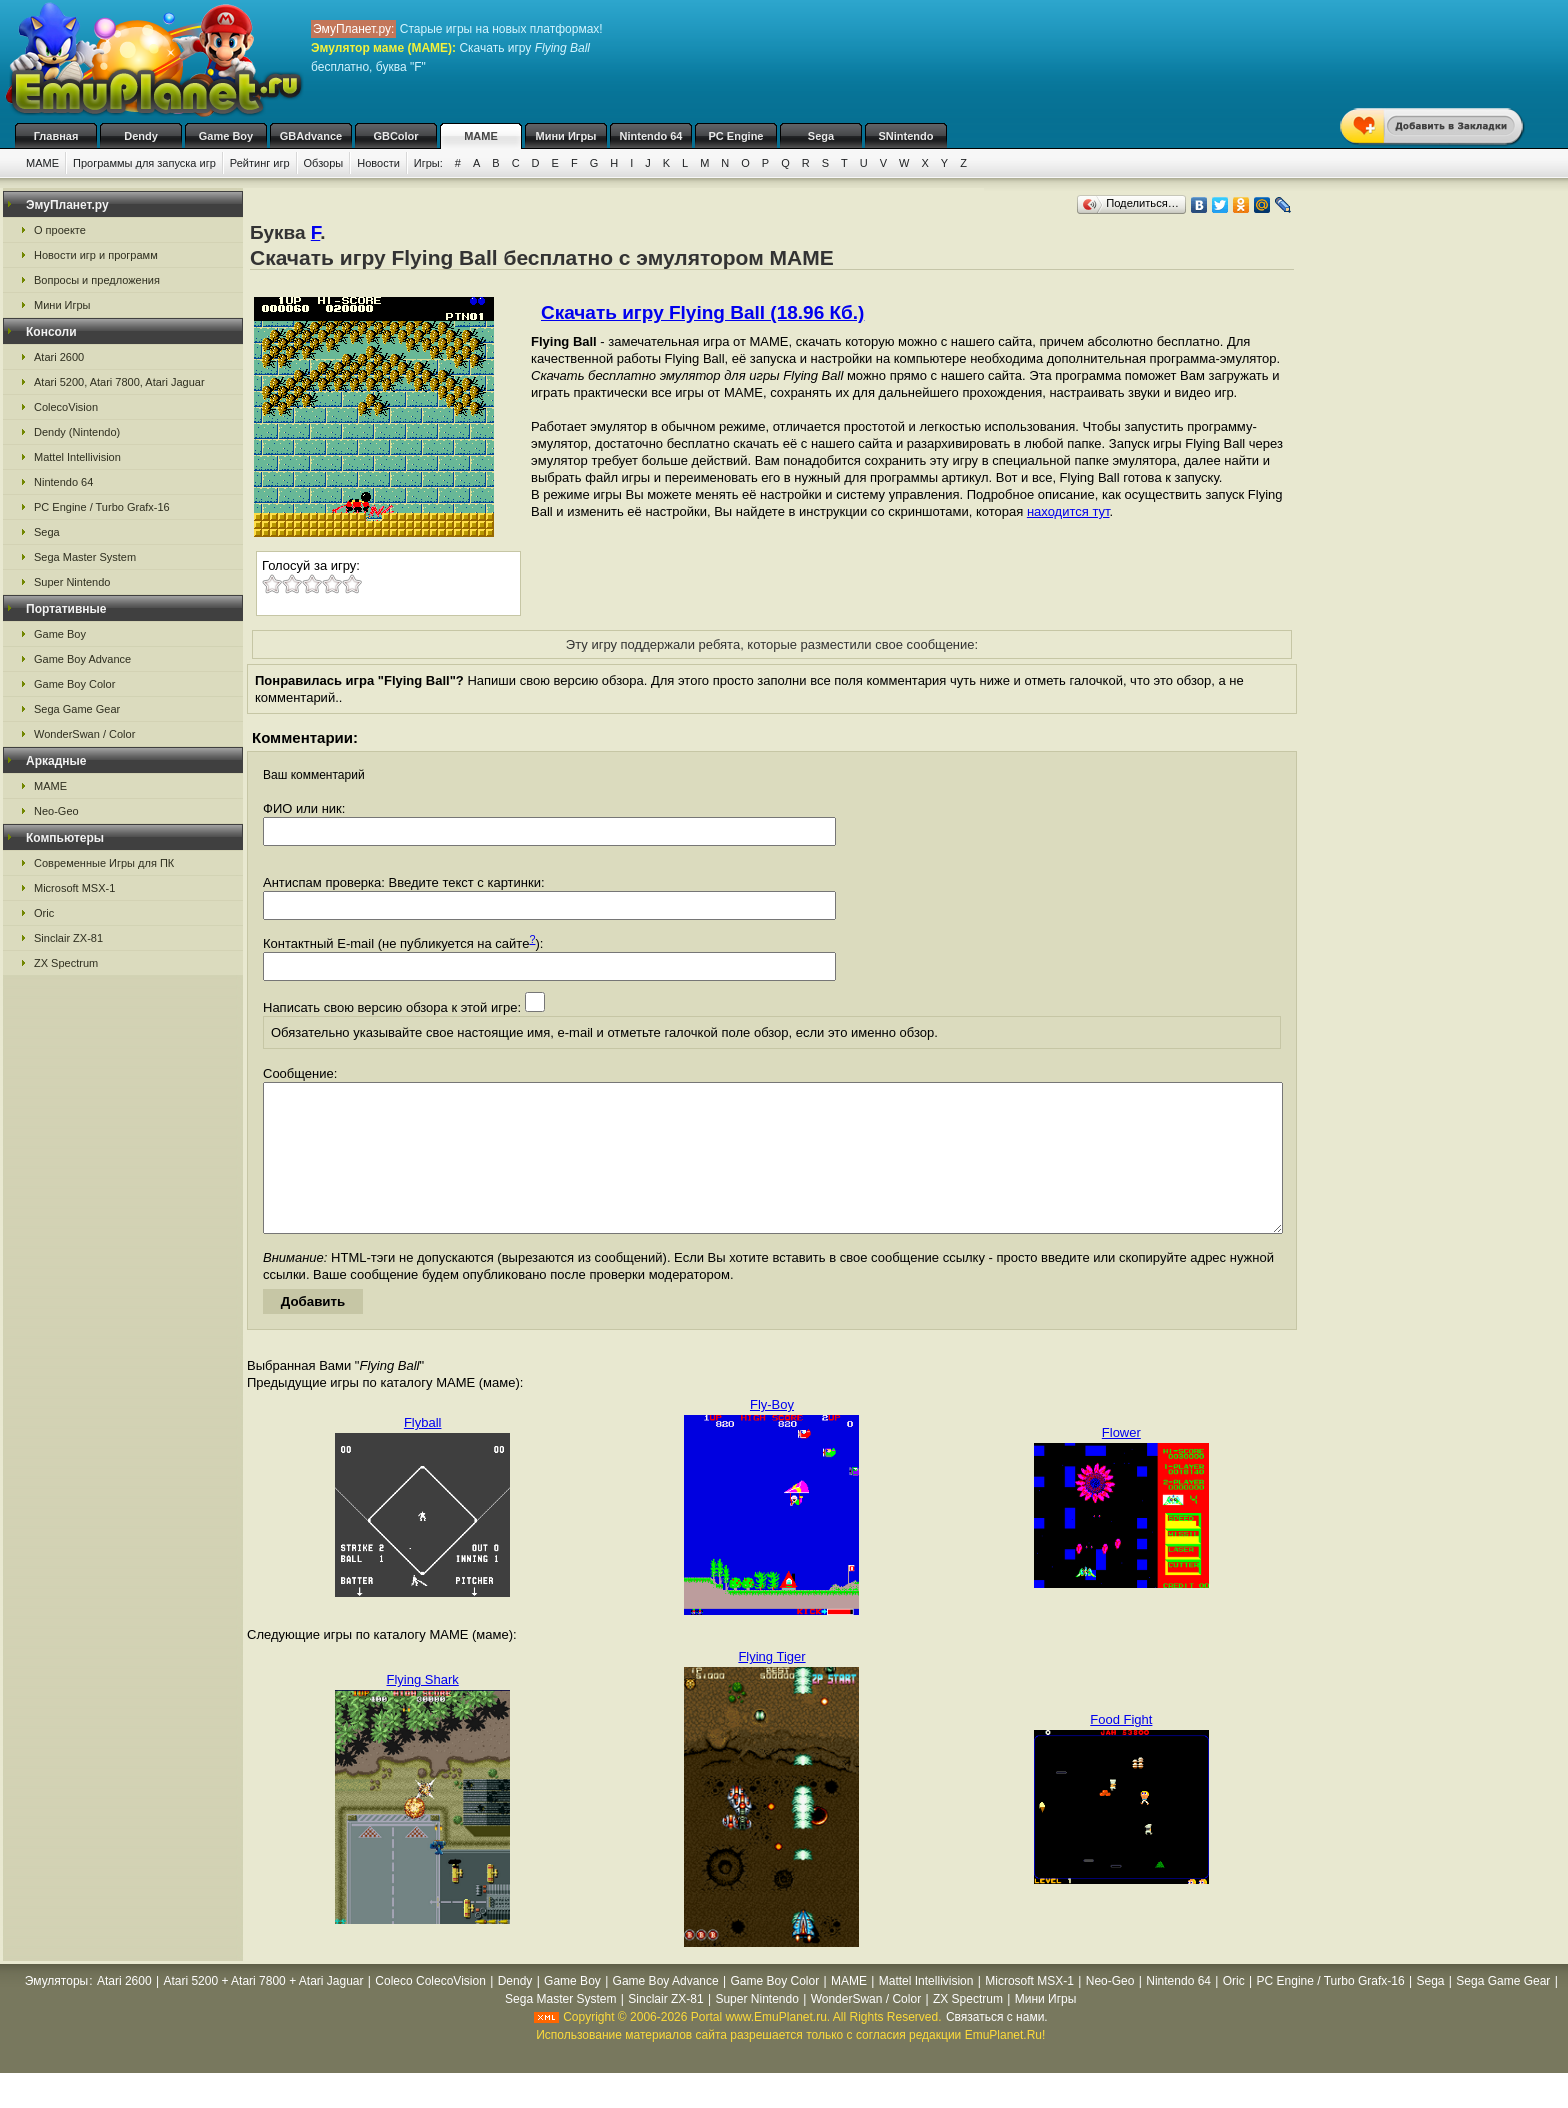 This screenshot has height=2108, width=1568. Describe the element at coordinates (226, 136) in the screenshot. I see `Game Boy` at that location.